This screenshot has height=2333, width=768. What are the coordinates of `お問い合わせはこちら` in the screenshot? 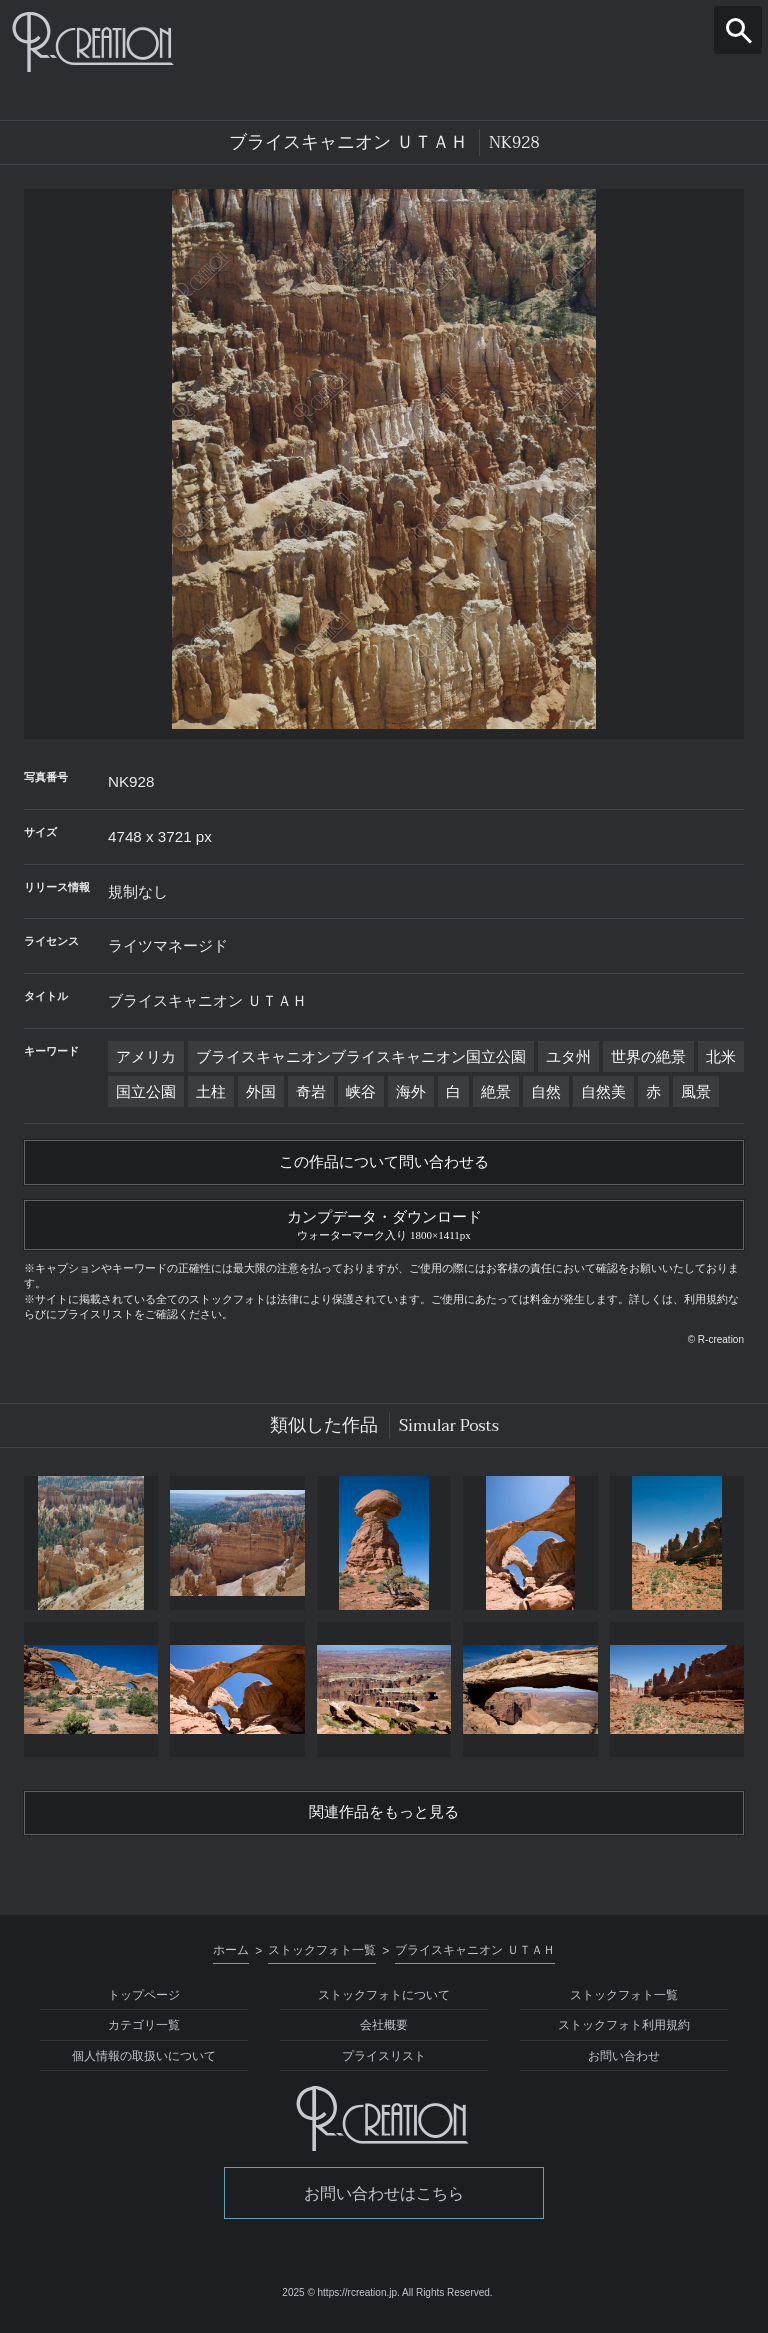 It's located at (384, 2199).